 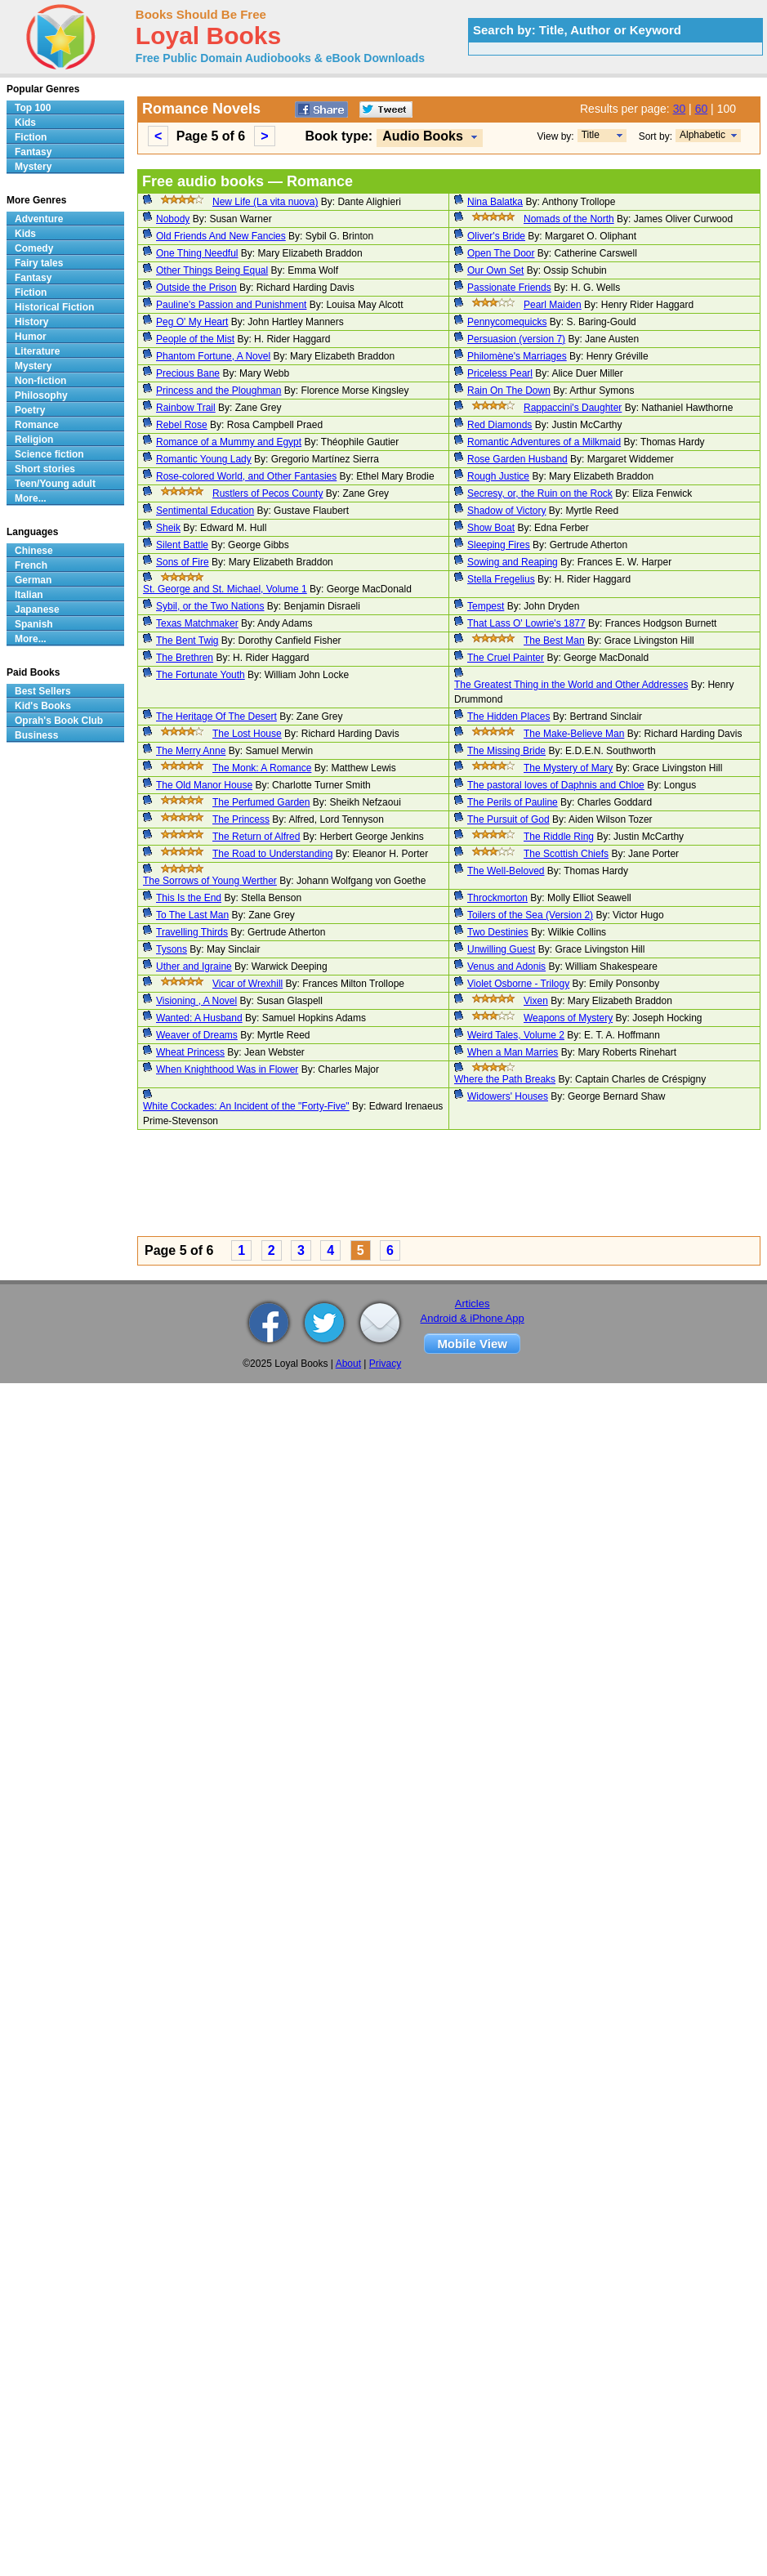 What do you see at coordinates (195, 339) in the screenshot?
I see `People of the Mist` at bounding box center [195, 339].